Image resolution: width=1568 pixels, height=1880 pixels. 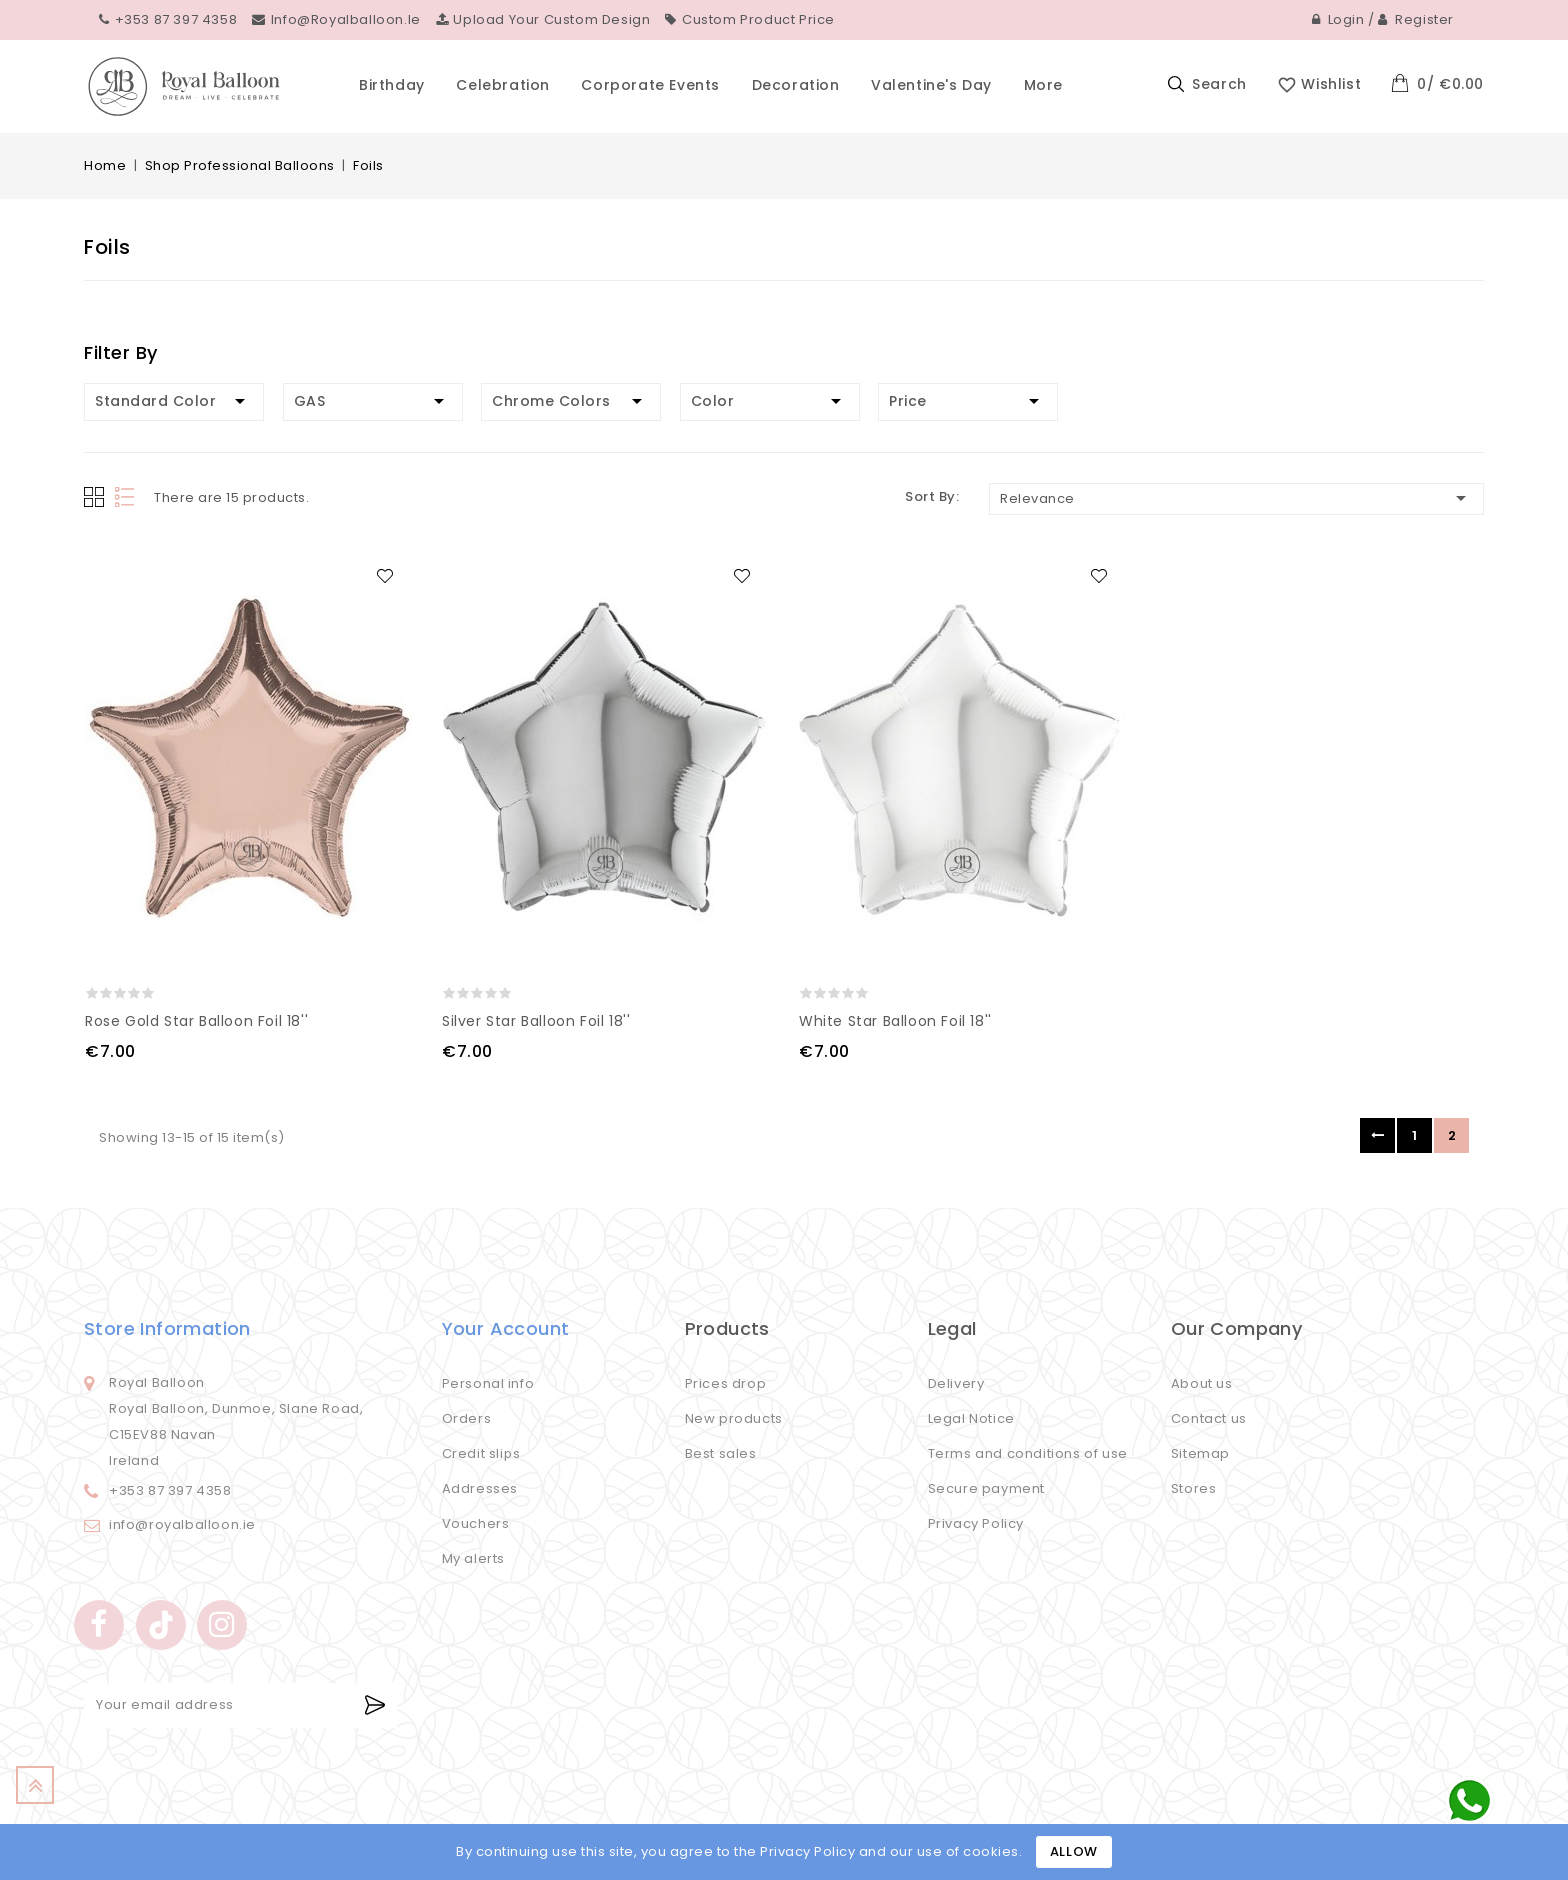 What do you see at coordinates (1338, 19) in the screenshot?
I see `Login` at bounding box center [1338, 19].